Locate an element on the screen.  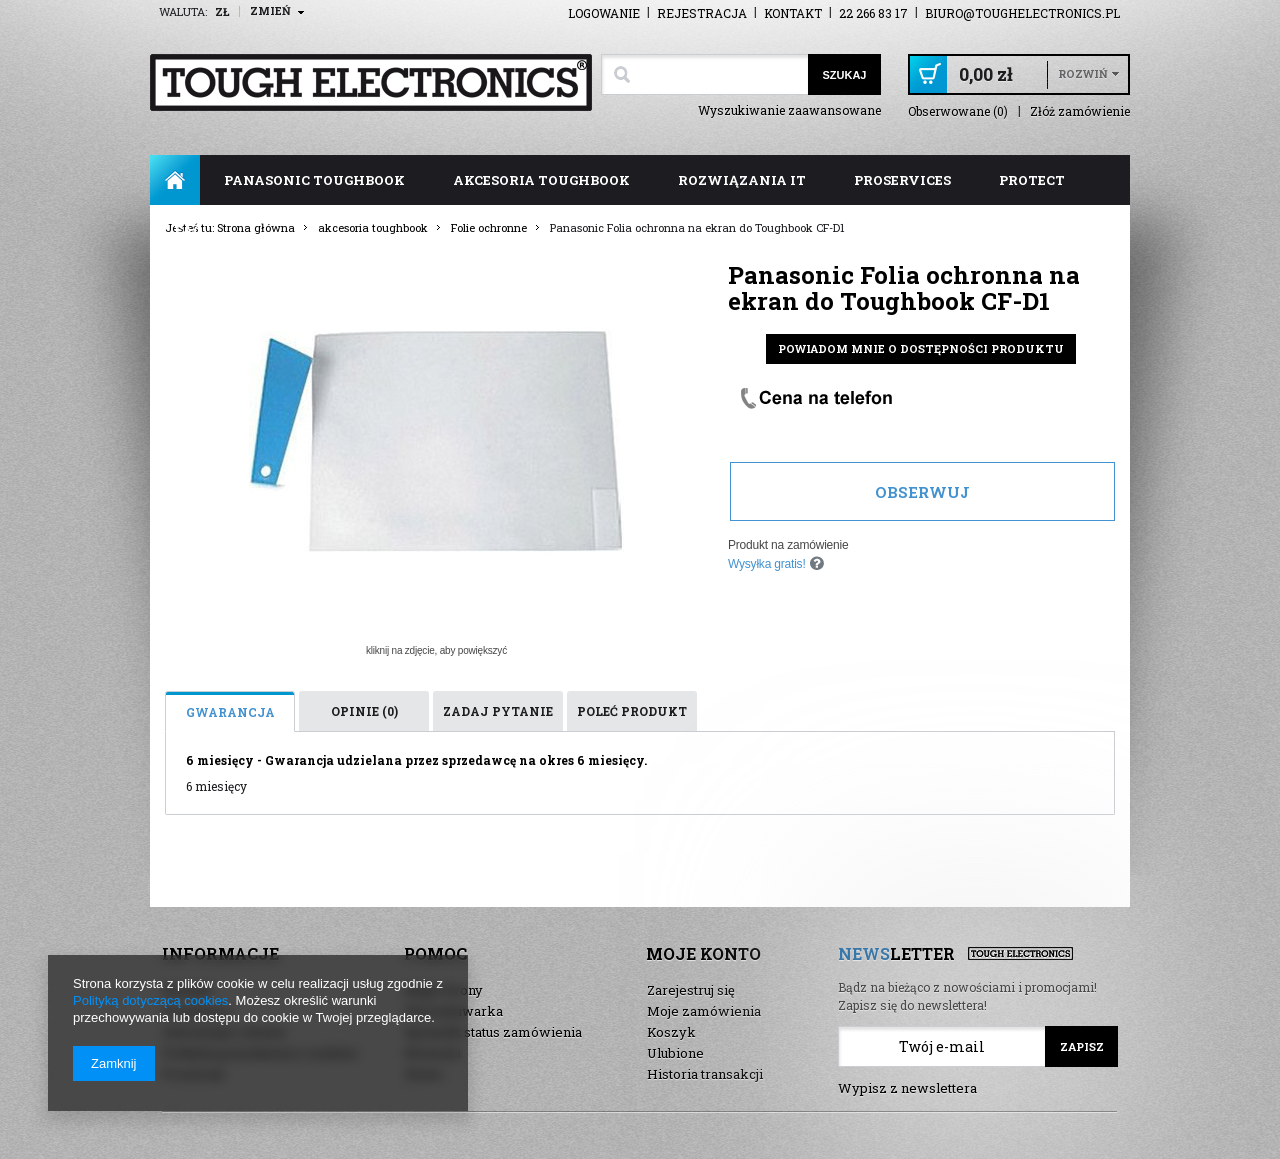
FAQ is located at coordinates (188, 230).